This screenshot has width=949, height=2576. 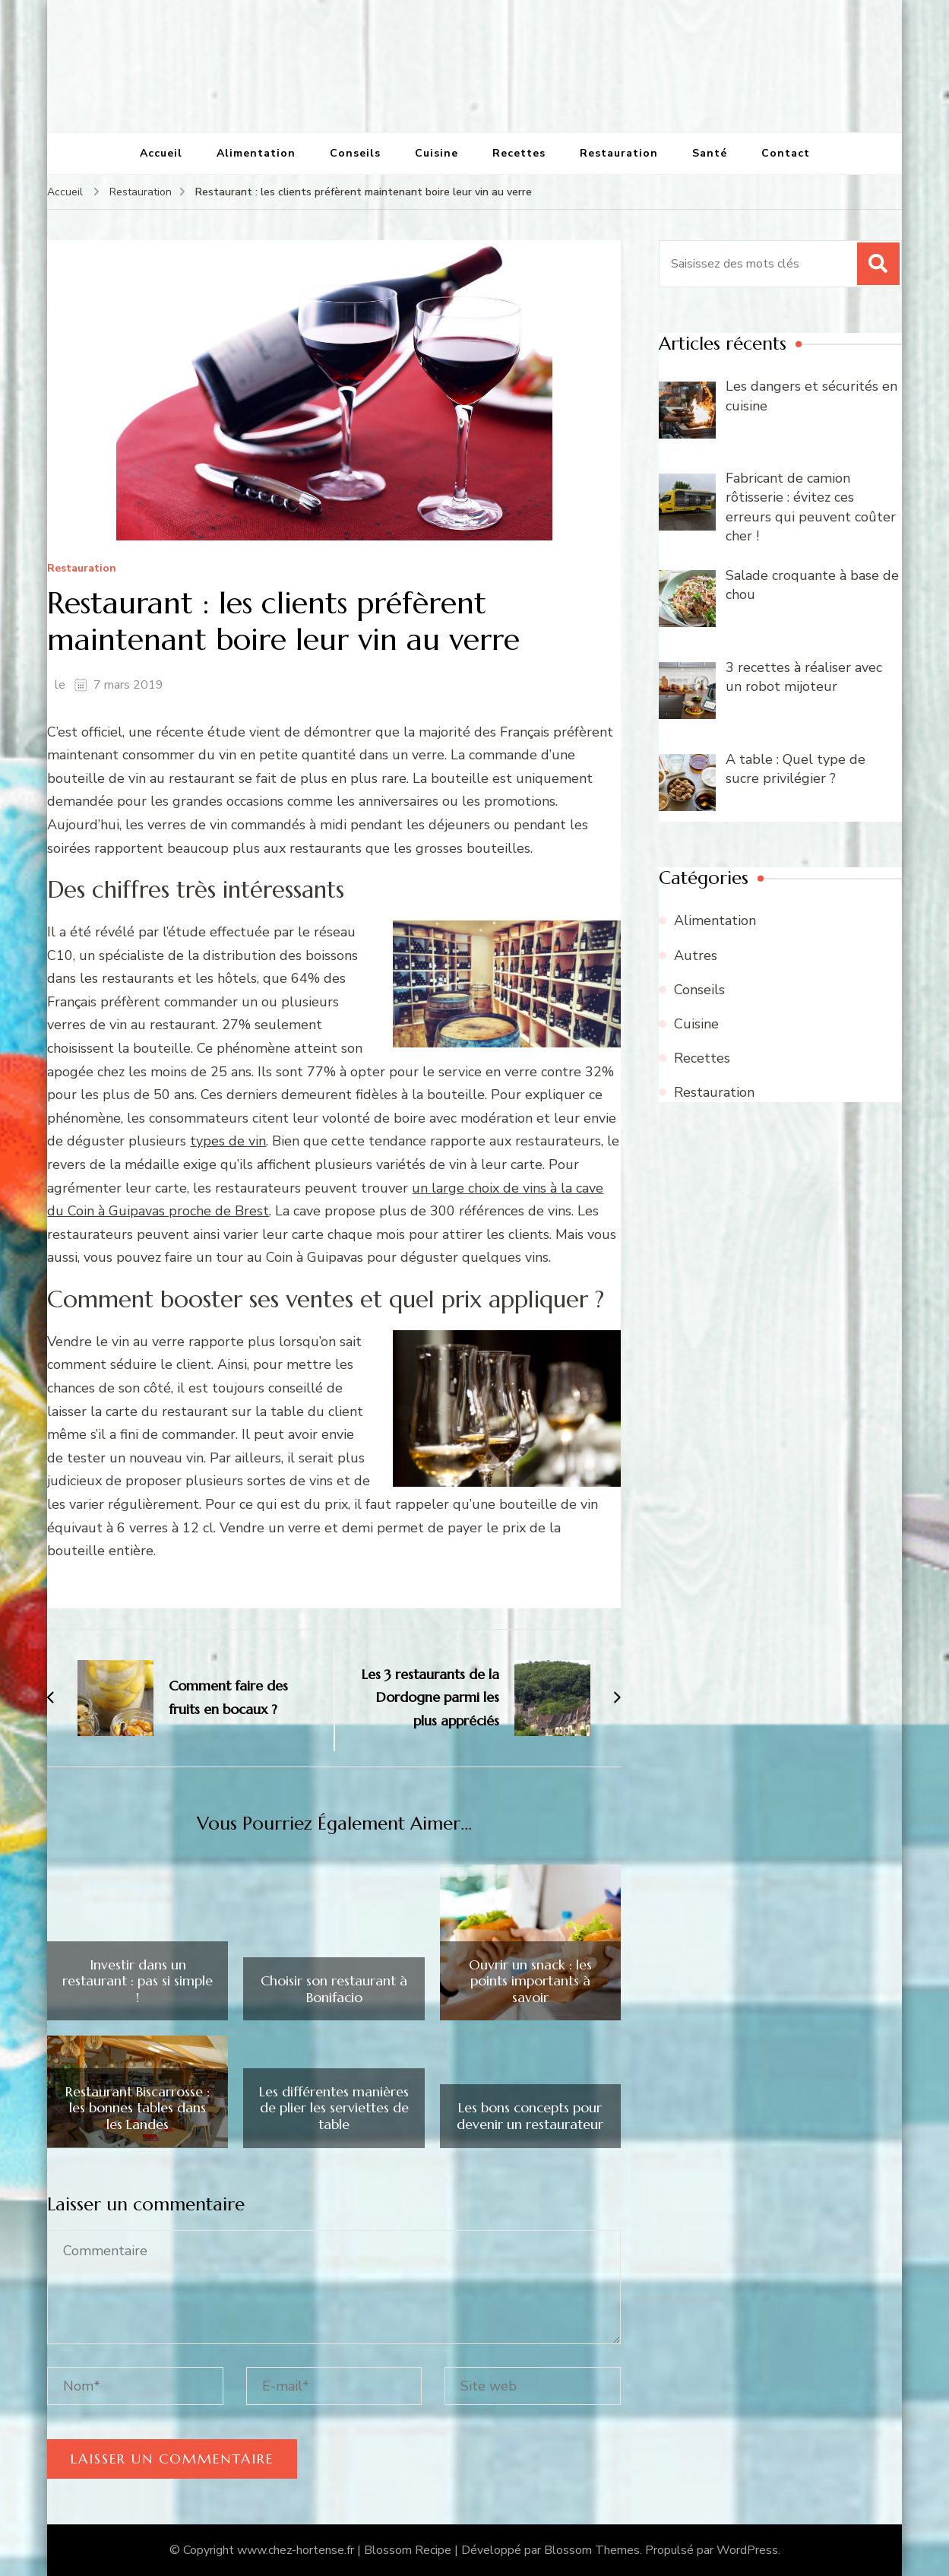 I want to click on Ouvrir un snack : les points importants à savoir, so click(x=530, y=1981).